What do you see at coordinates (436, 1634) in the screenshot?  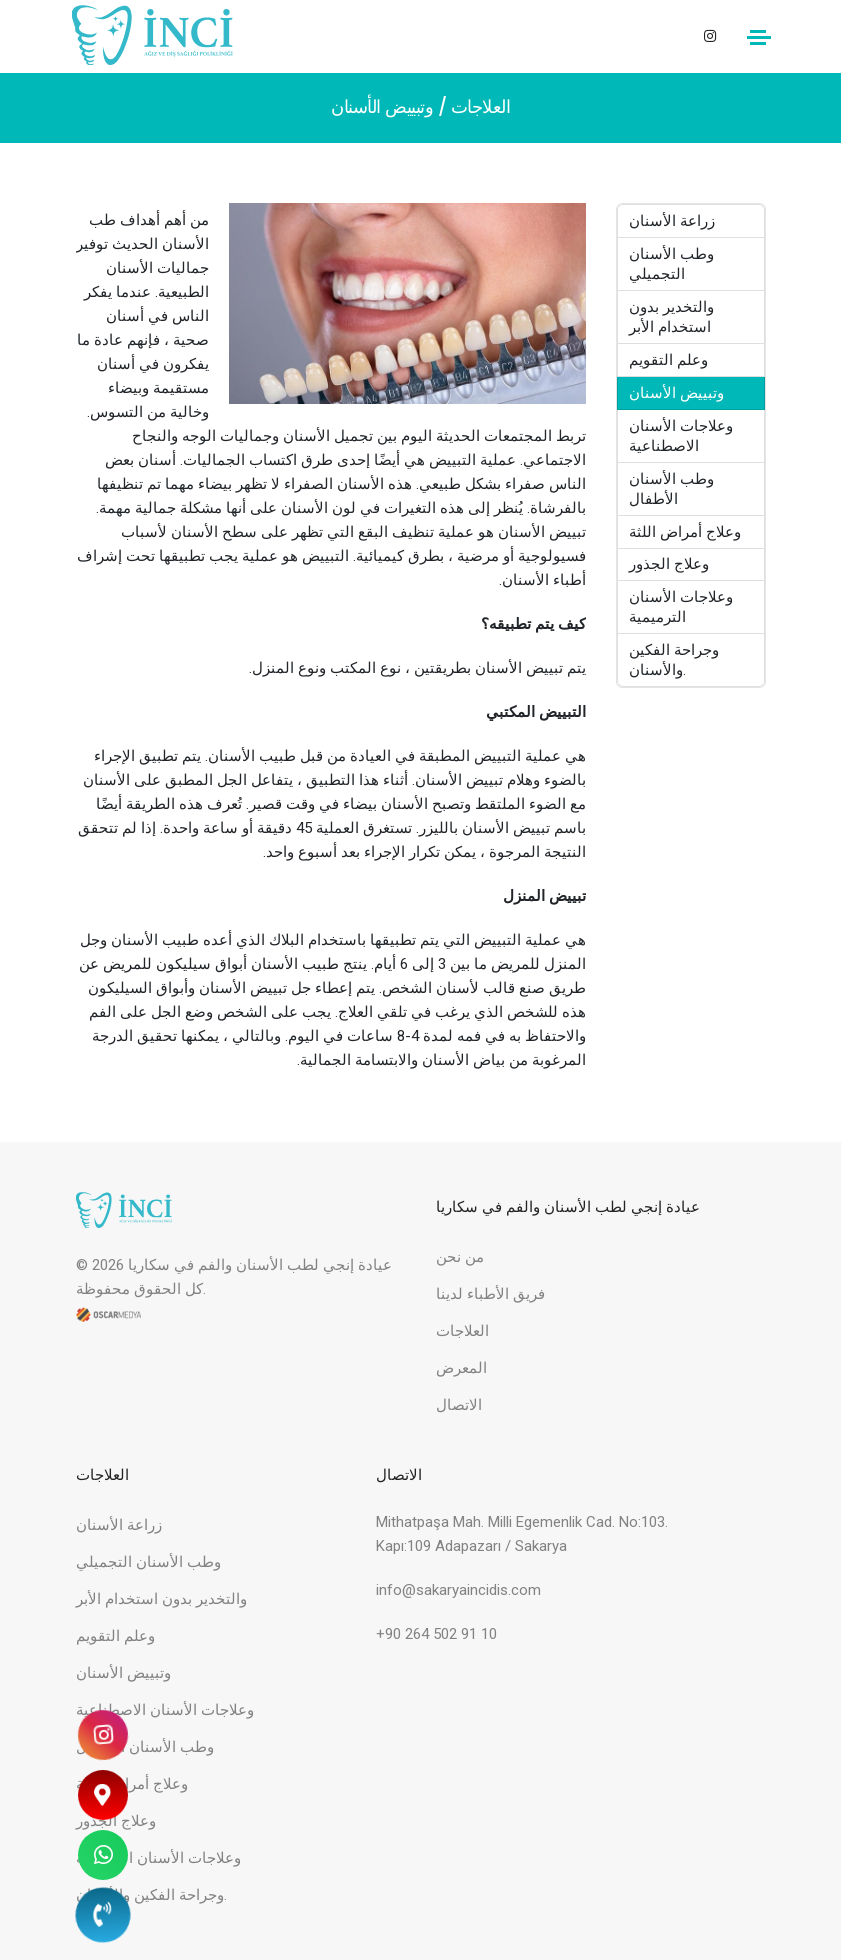 I see `+90 264 502 91 10` at bounding box center [436, 1634].